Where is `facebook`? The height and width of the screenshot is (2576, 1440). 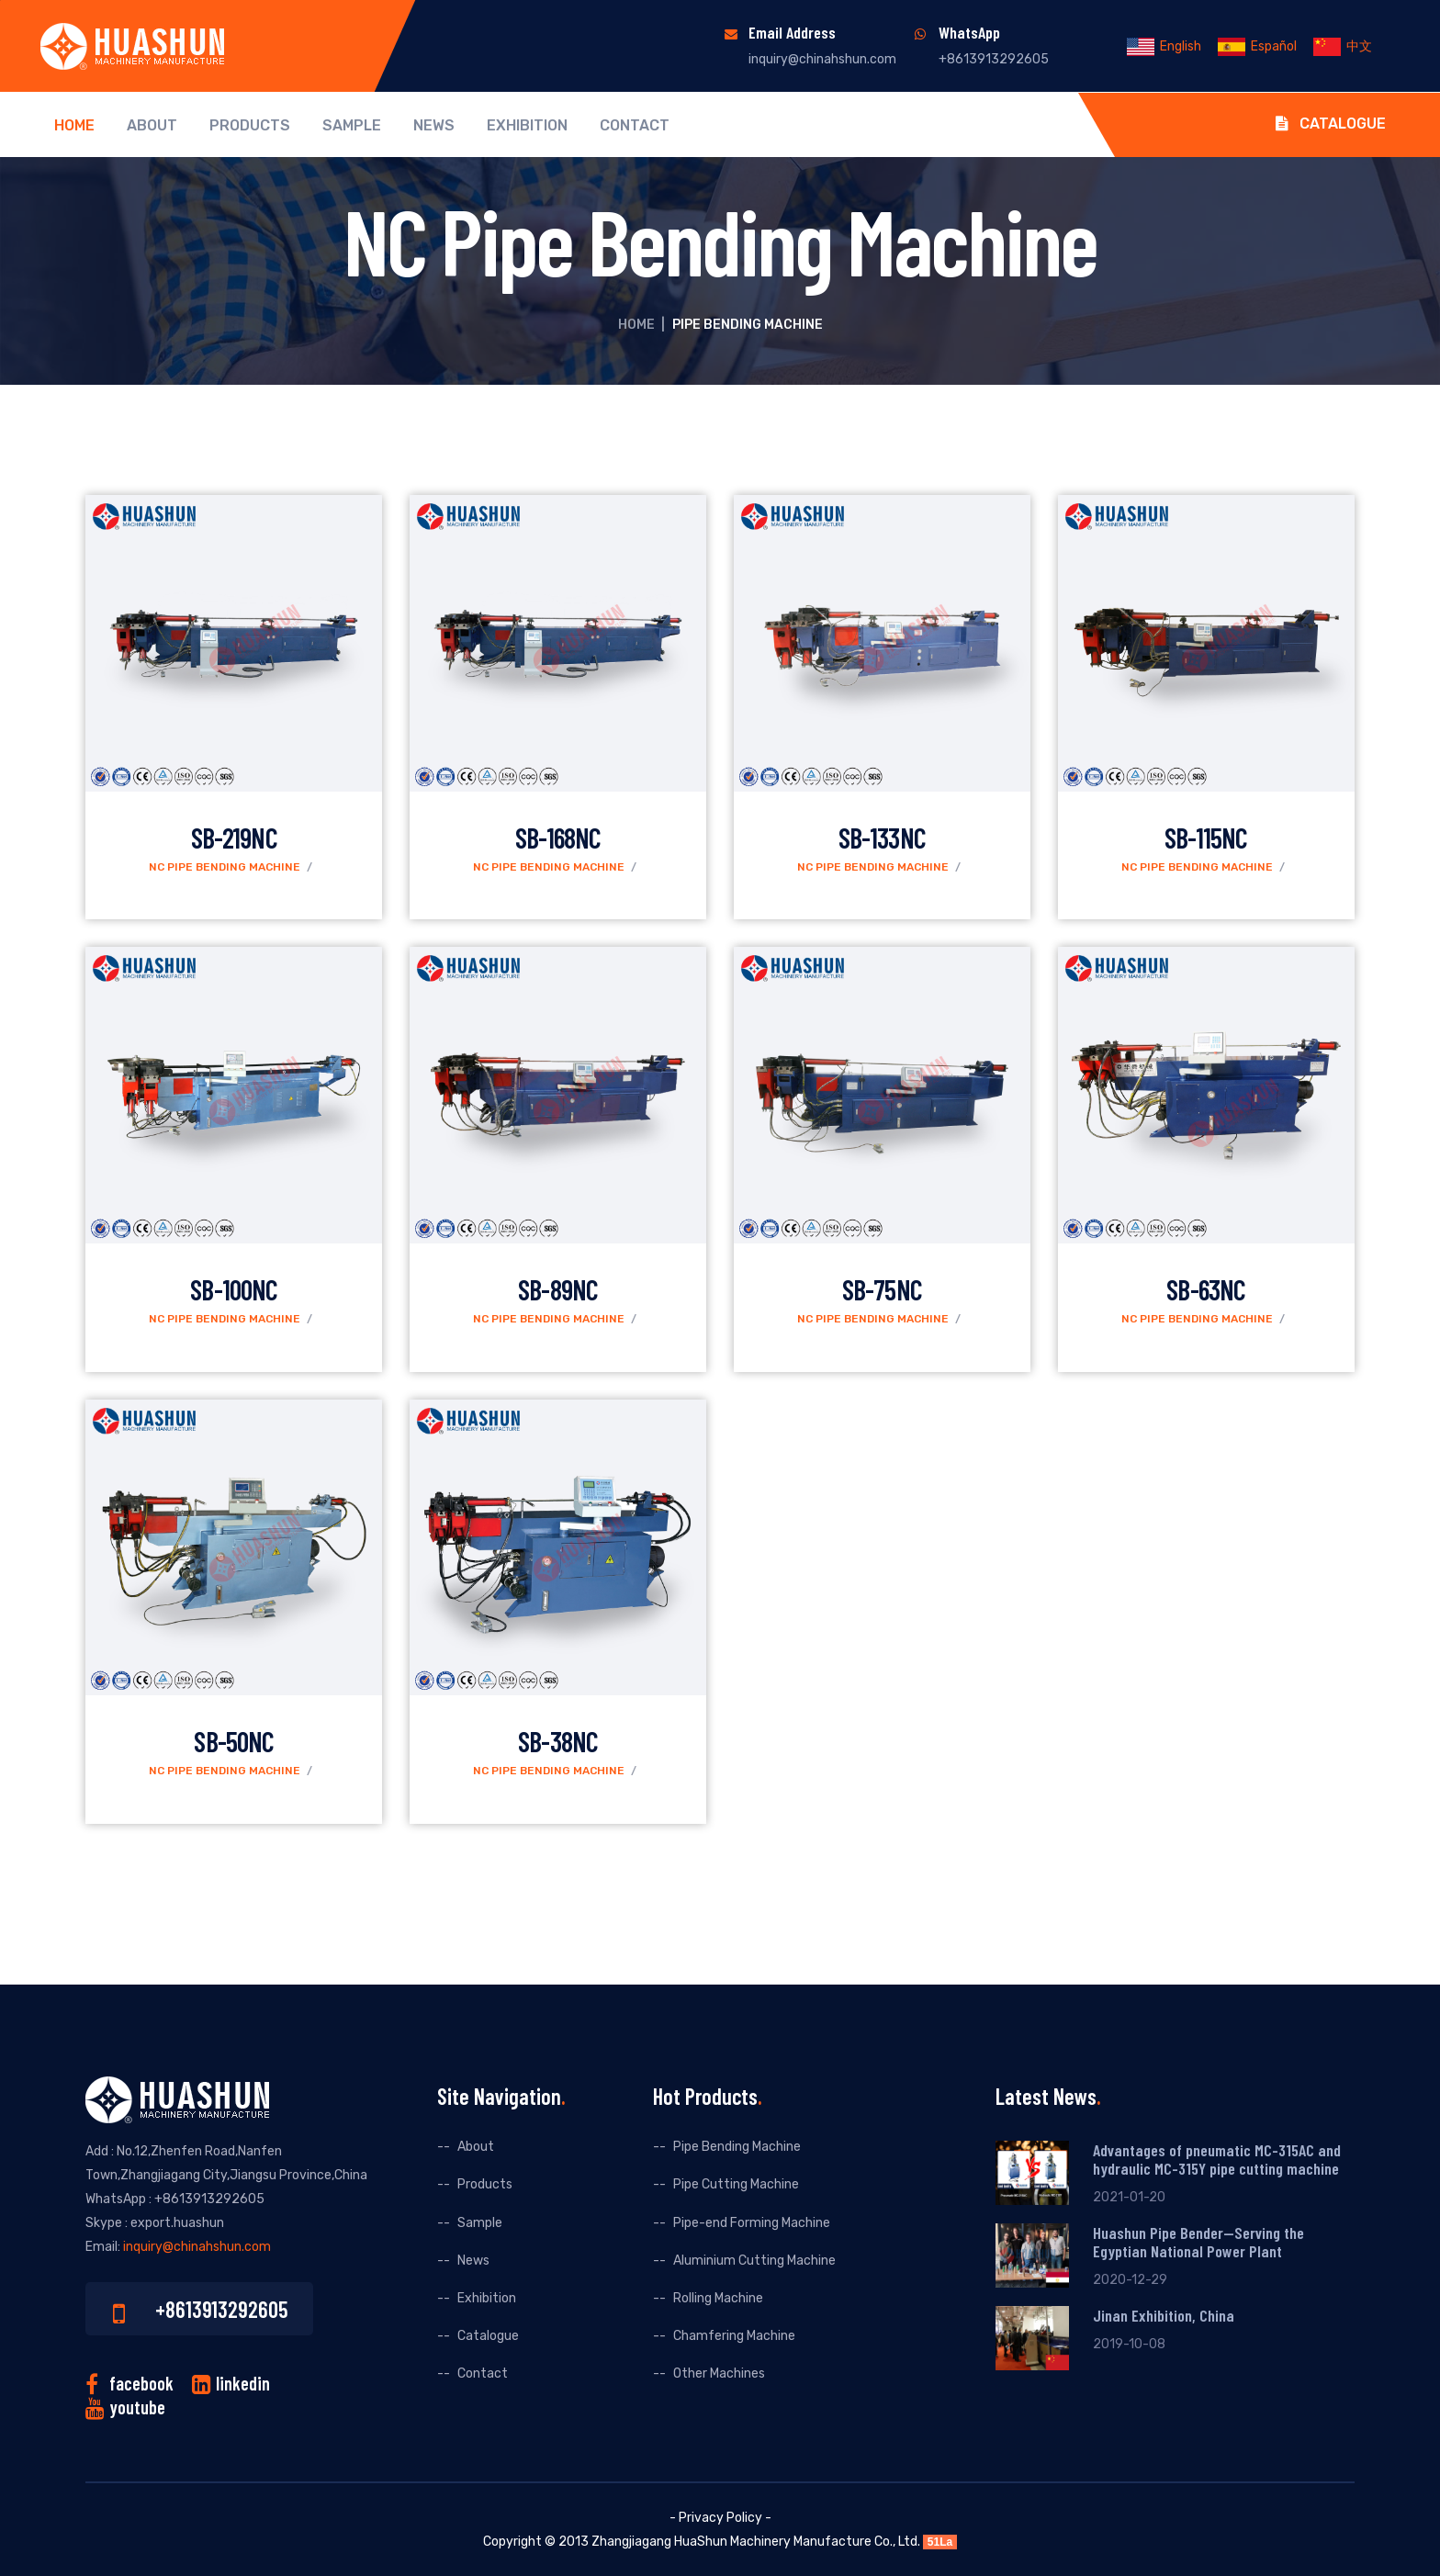
facebook is located at coordinates (141, 2383).